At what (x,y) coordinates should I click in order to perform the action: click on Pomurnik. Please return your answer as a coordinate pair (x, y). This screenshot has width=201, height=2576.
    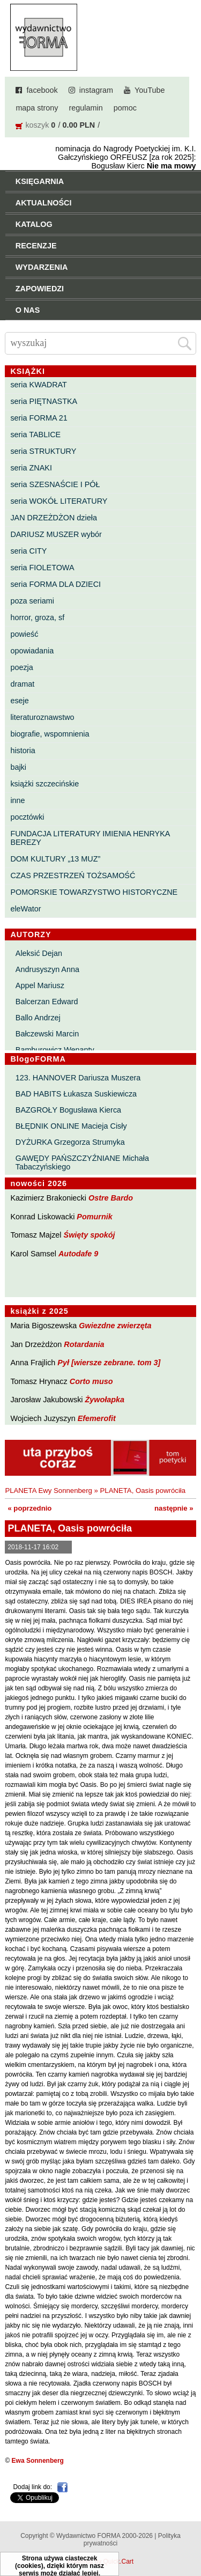
    Looking at the image, I should click on (94, 1216).